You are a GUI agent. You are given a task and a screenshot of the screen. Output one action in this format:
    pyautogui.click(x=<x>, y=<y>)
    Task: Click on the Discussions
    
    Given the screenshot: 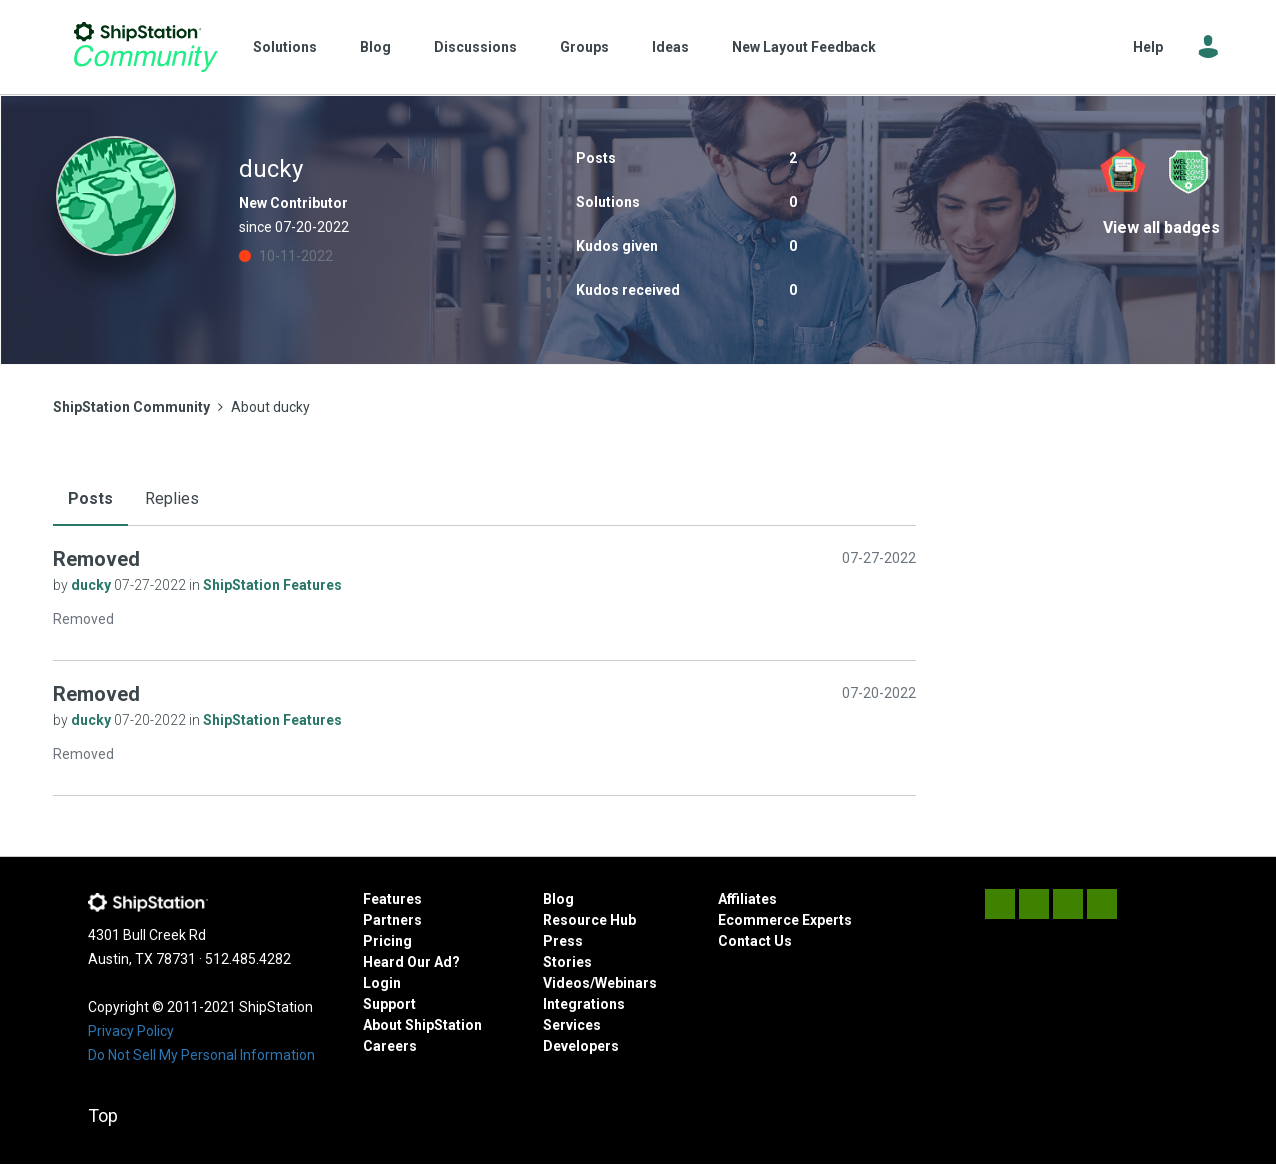 What is the action you would take?
    pyautogui.click(x=475, y=47)
    